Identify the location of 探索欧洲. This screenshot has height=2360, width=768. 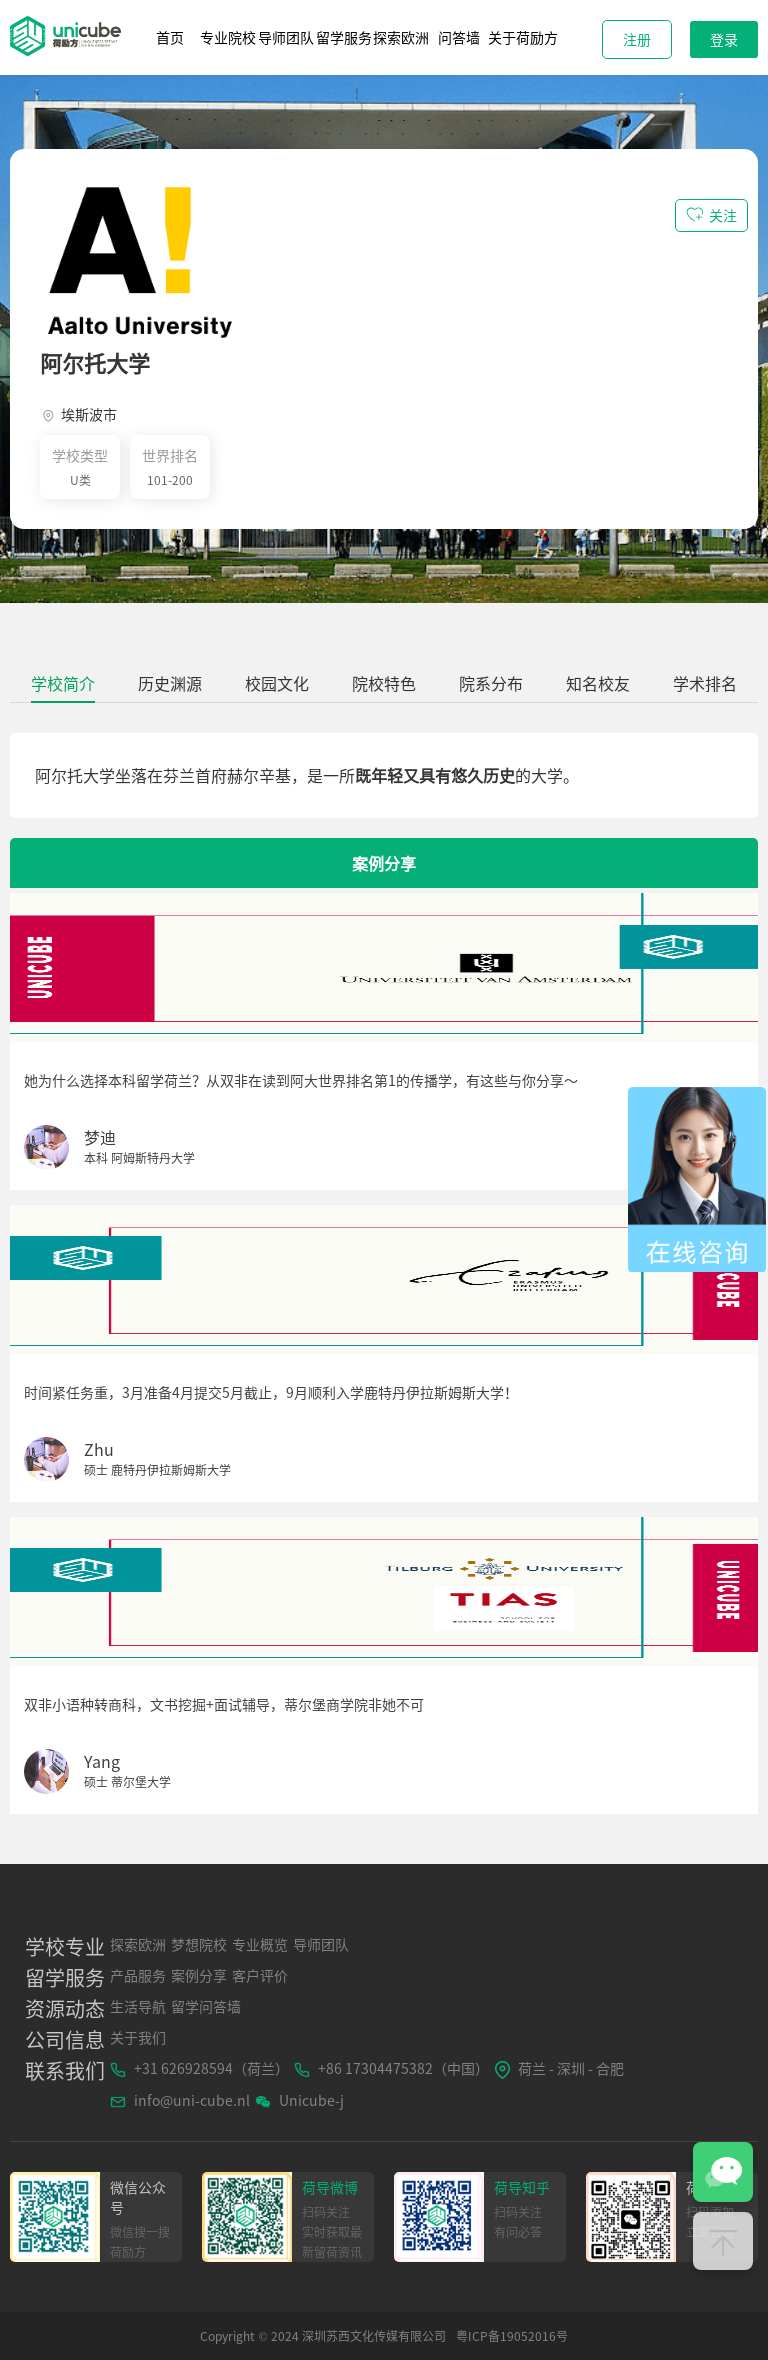
(401, 37).